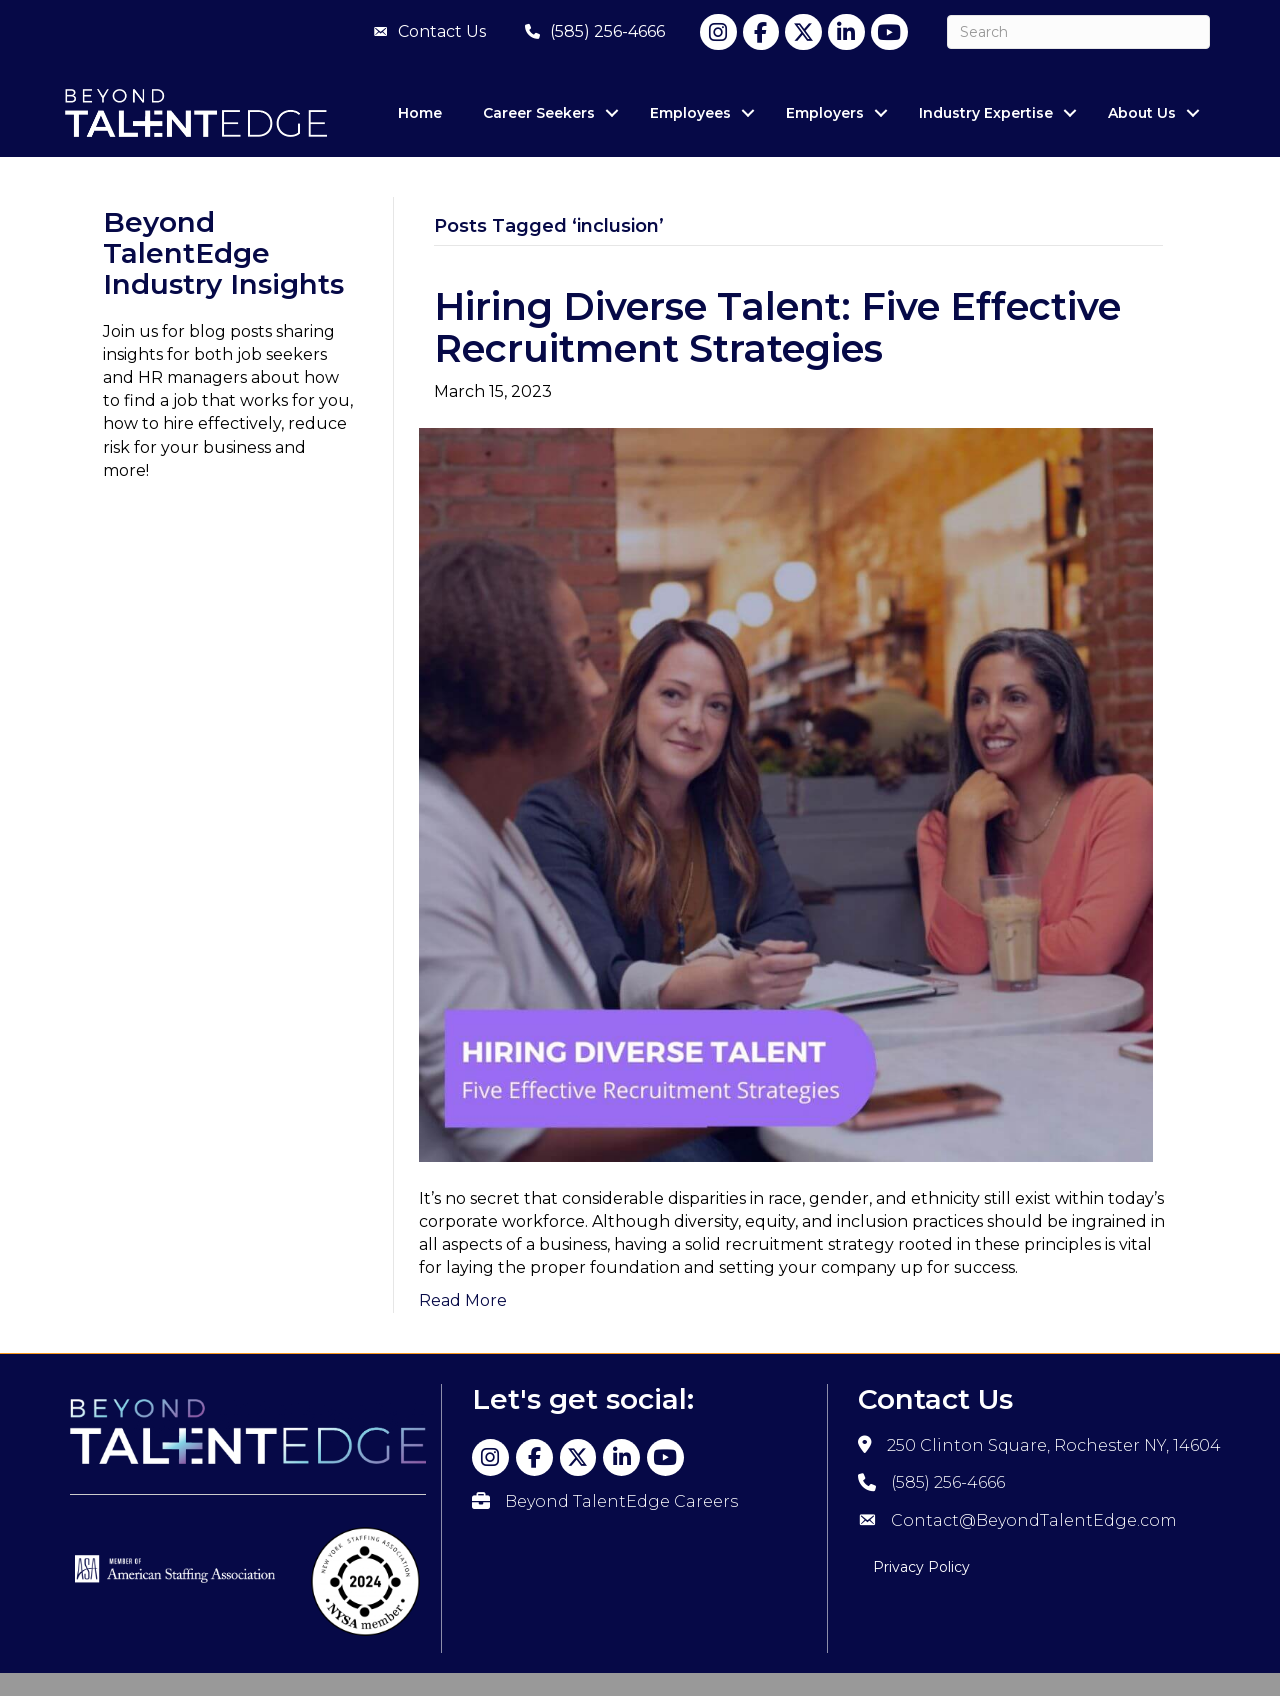 This screenshot has width=1280, height=1696. I want to click on (585) 256-4666, so click(948, 1482).